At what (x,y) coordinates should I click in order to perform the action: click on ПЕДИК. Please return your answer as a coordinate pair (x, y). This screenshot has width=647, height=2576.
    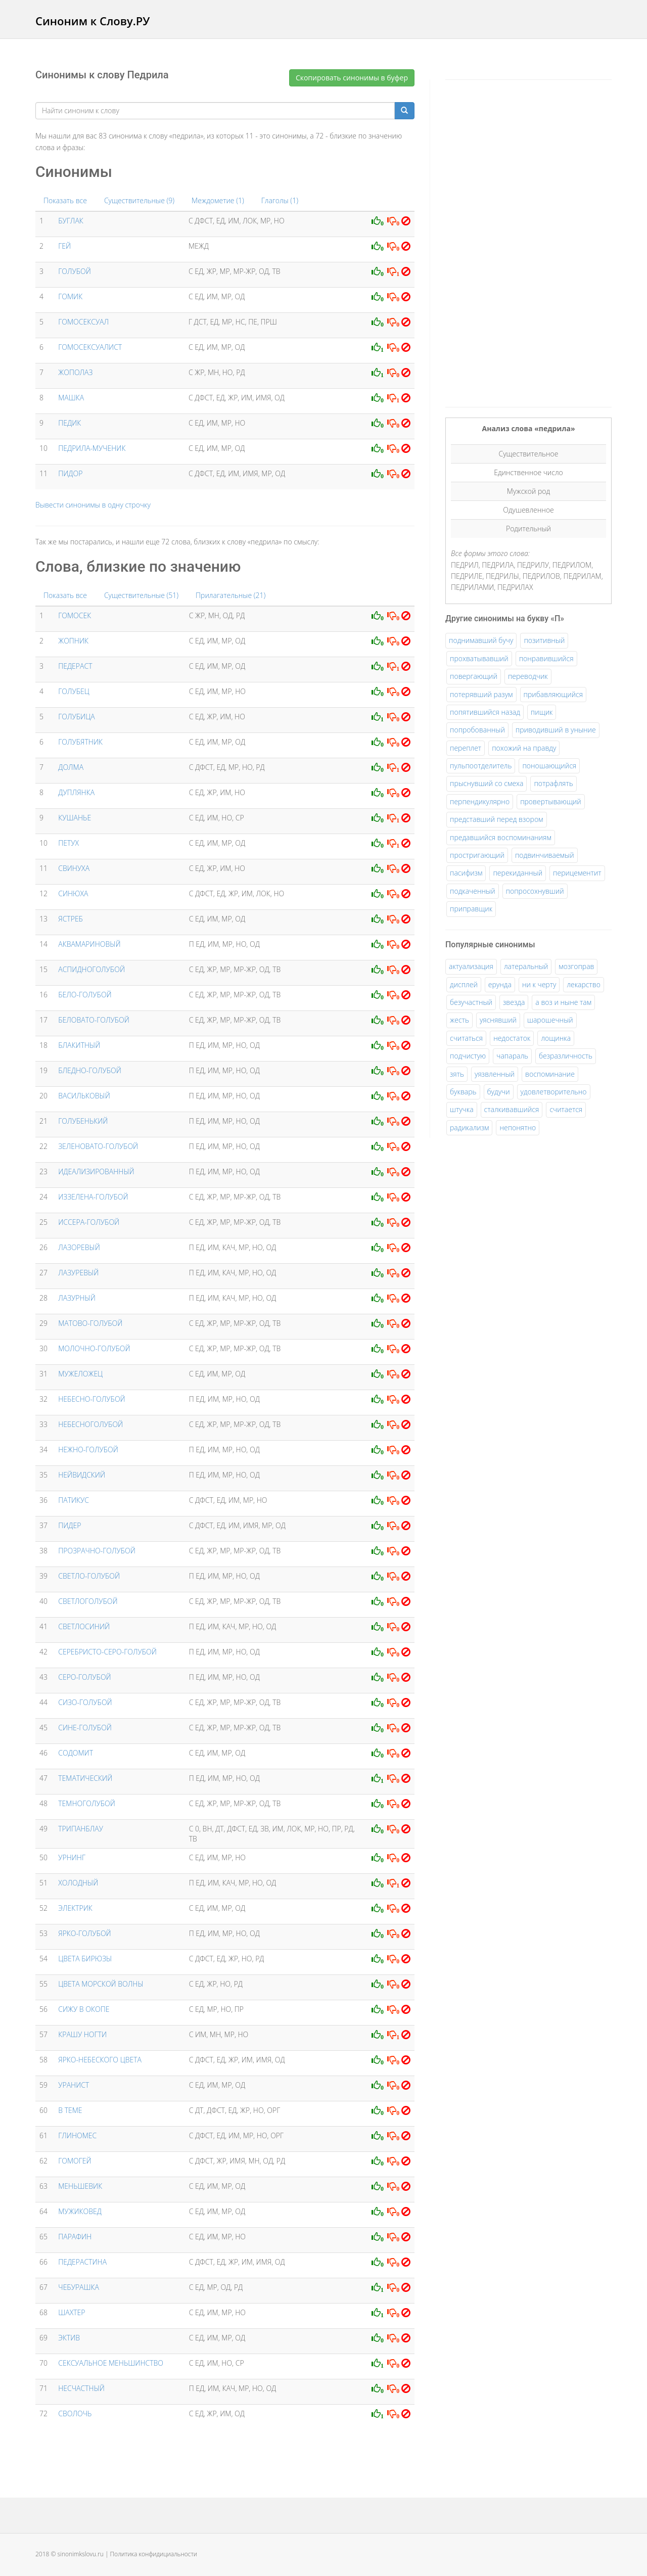
    Looking at the image, I should click on (69, 423).